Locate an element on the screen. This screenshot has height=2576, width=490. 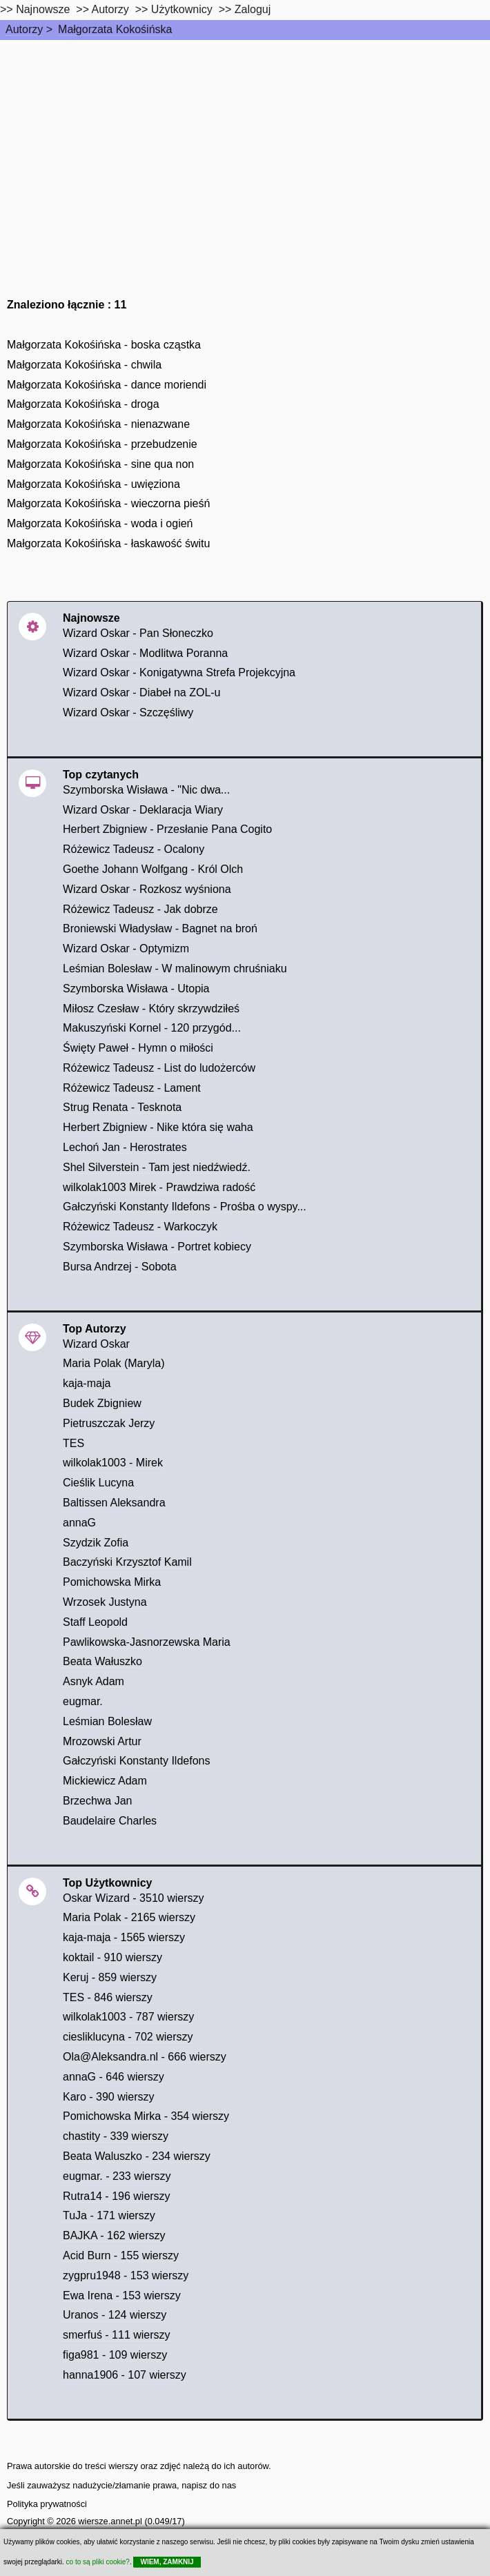
Wizard Oskar - Konigatywna Strefa Projekcyjna is located at coordinates (179, 672).